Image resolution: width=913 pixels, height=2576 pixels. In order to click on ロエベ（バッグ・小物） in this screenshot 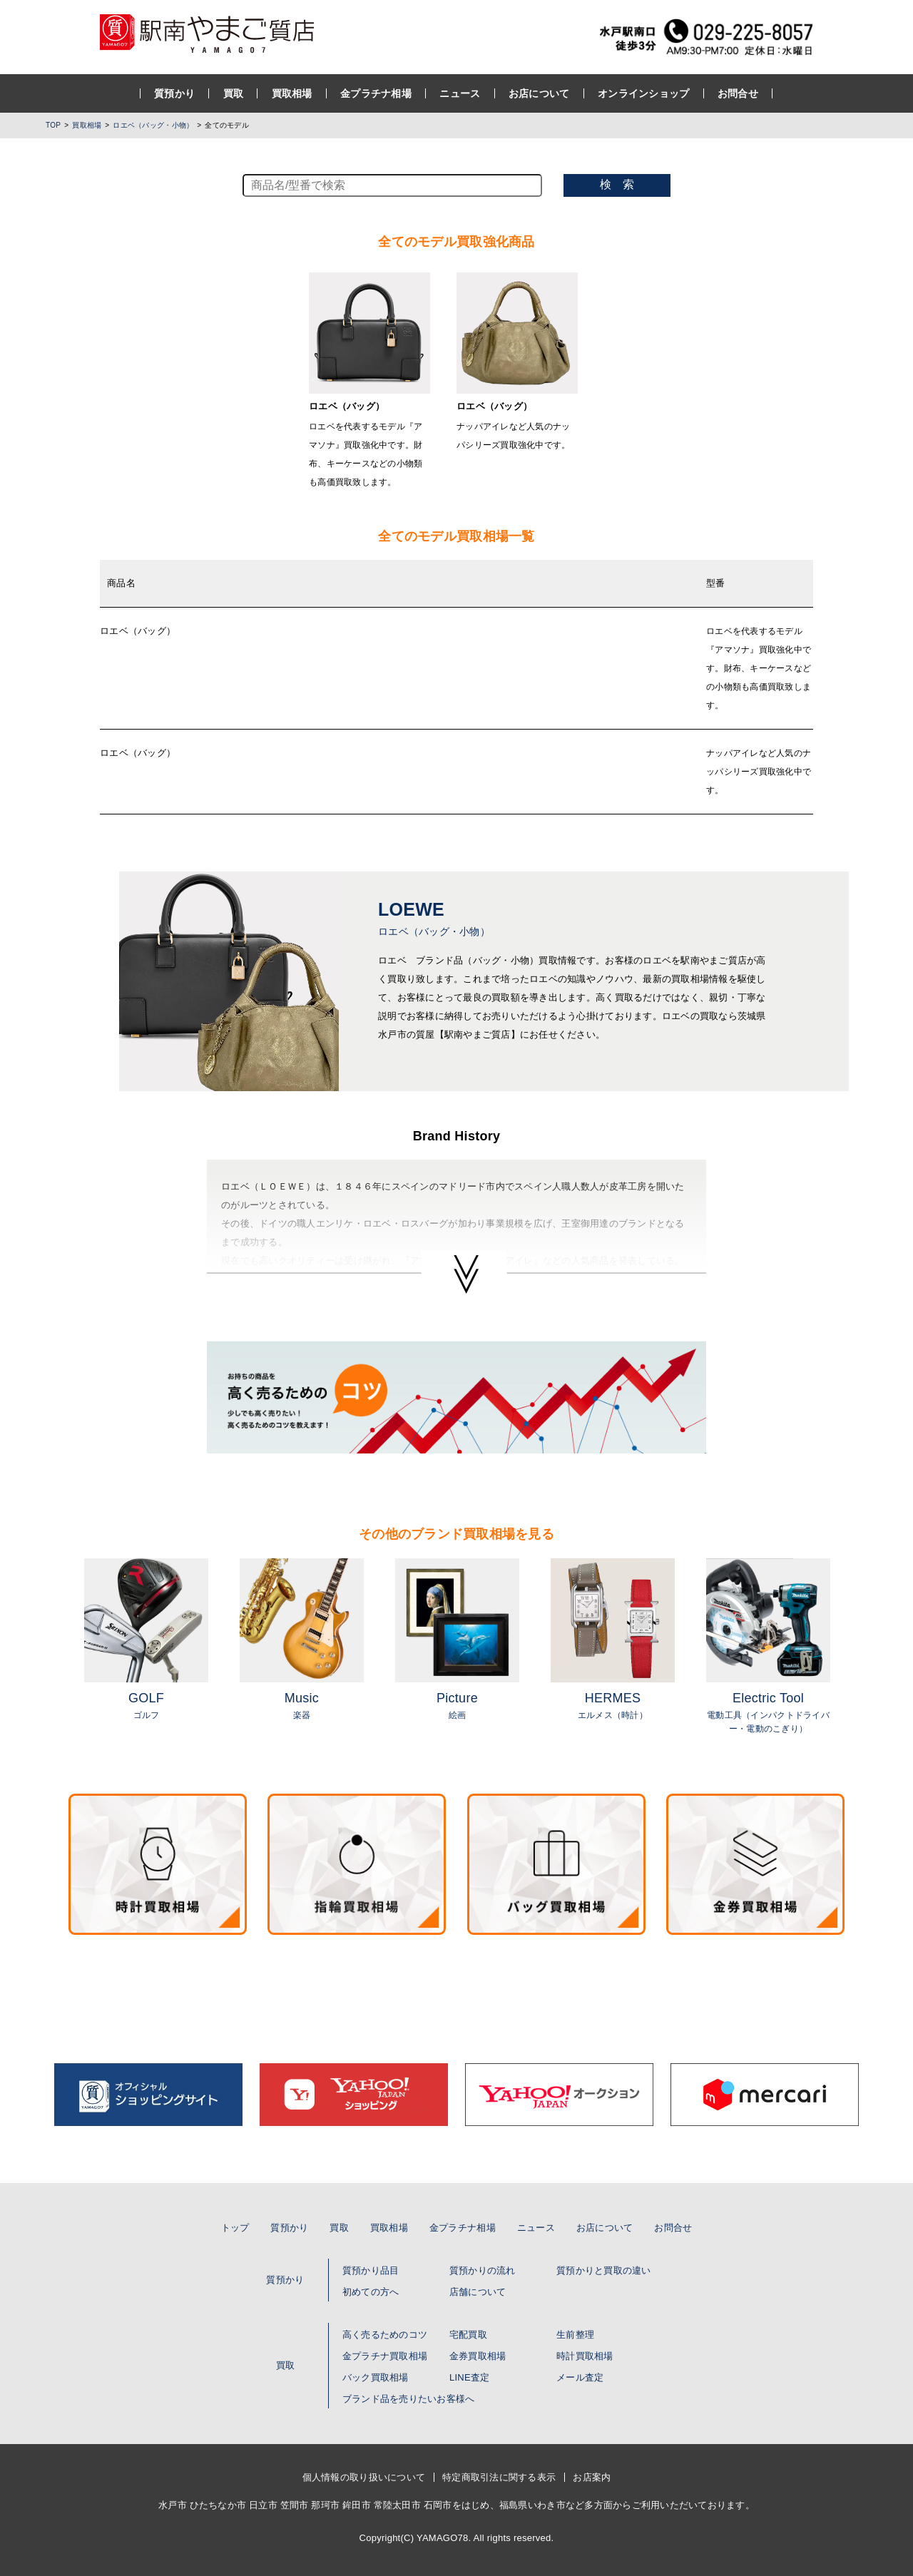, I will do `click(153, 125)`.